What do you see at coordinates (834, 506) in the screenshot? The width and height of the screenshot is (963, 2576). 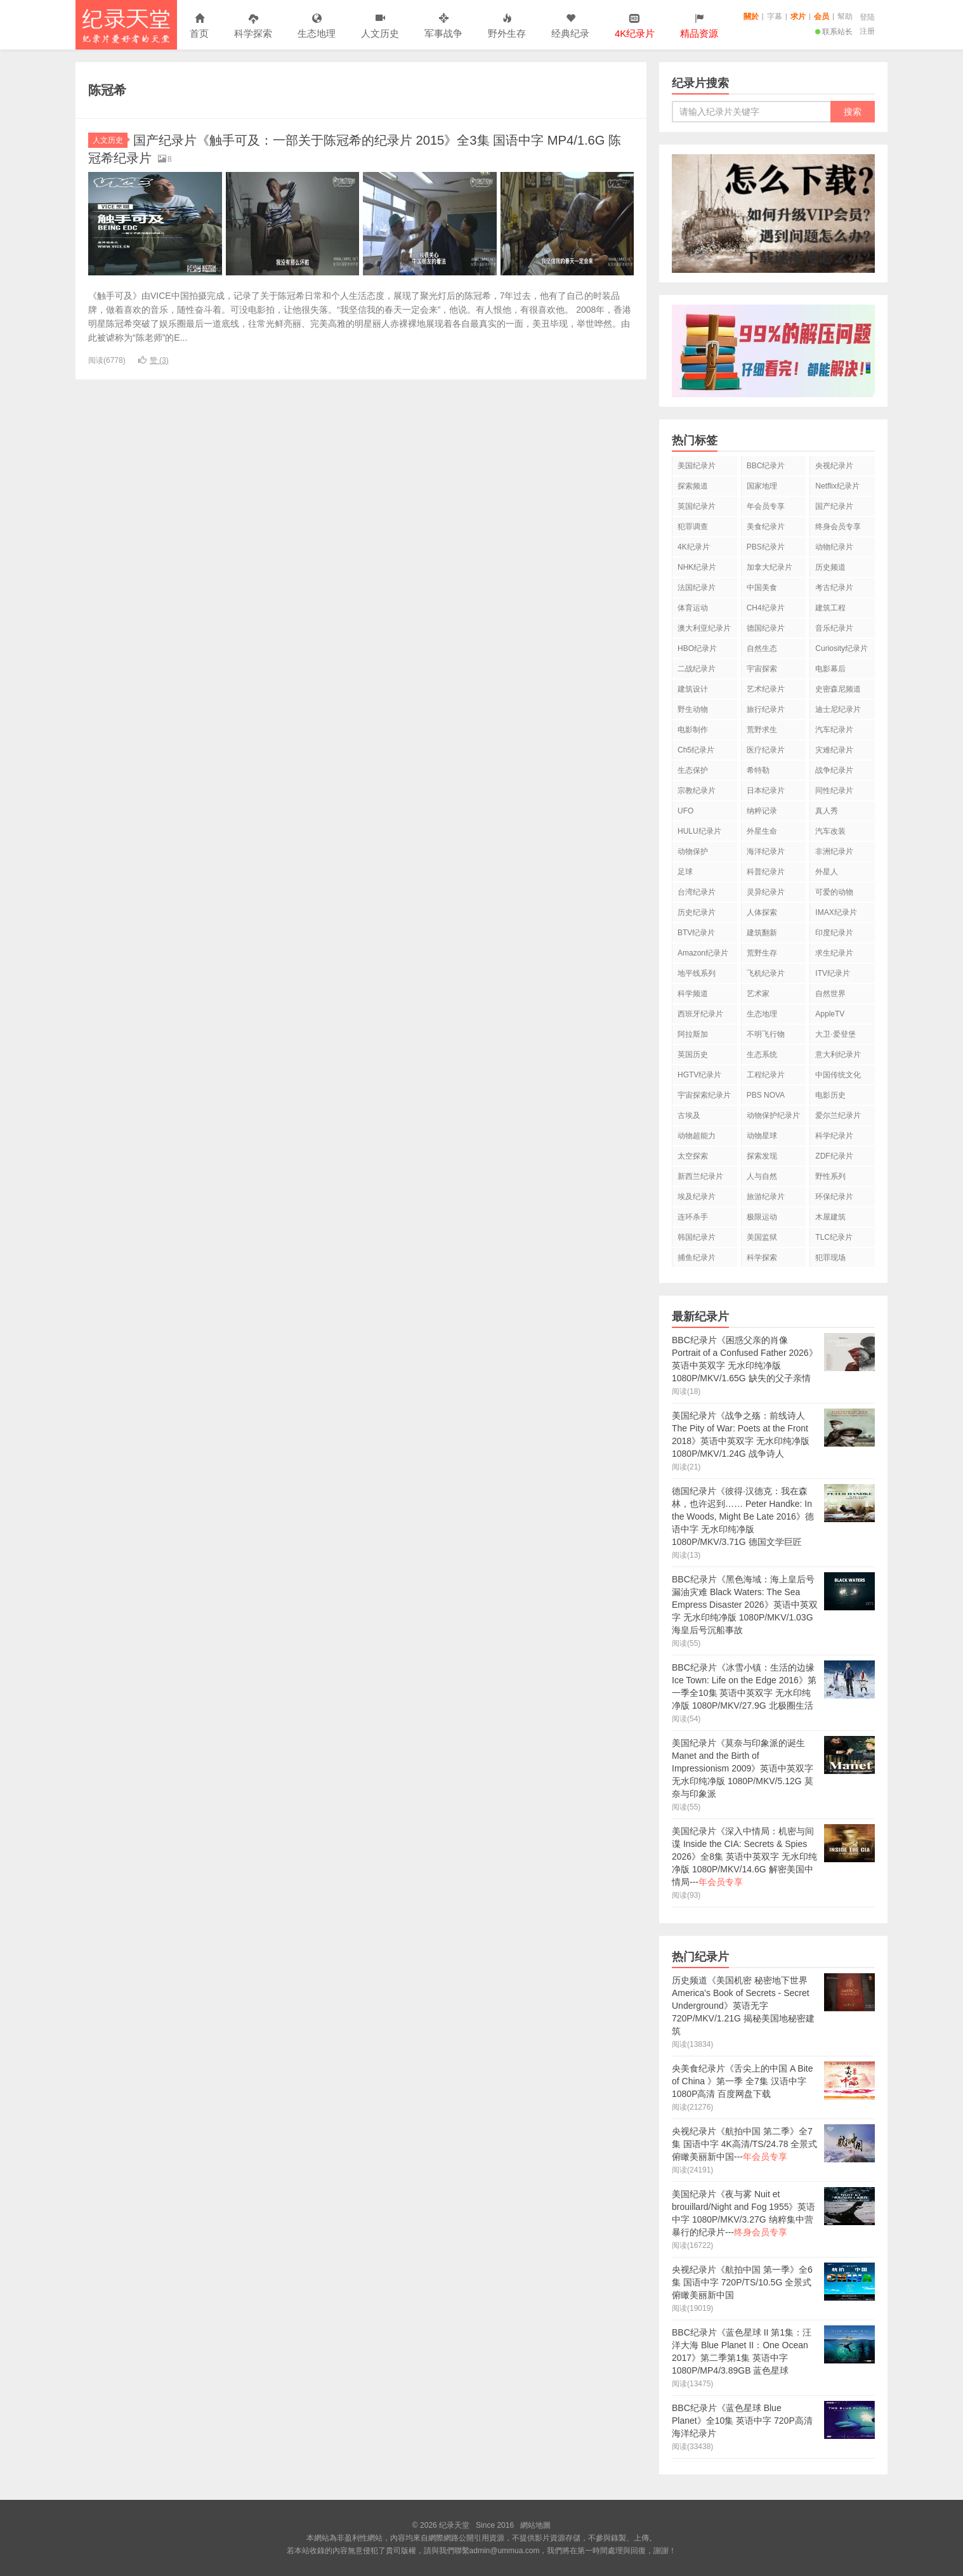 I see `国产纪录片` at bounding box center [834, 506].